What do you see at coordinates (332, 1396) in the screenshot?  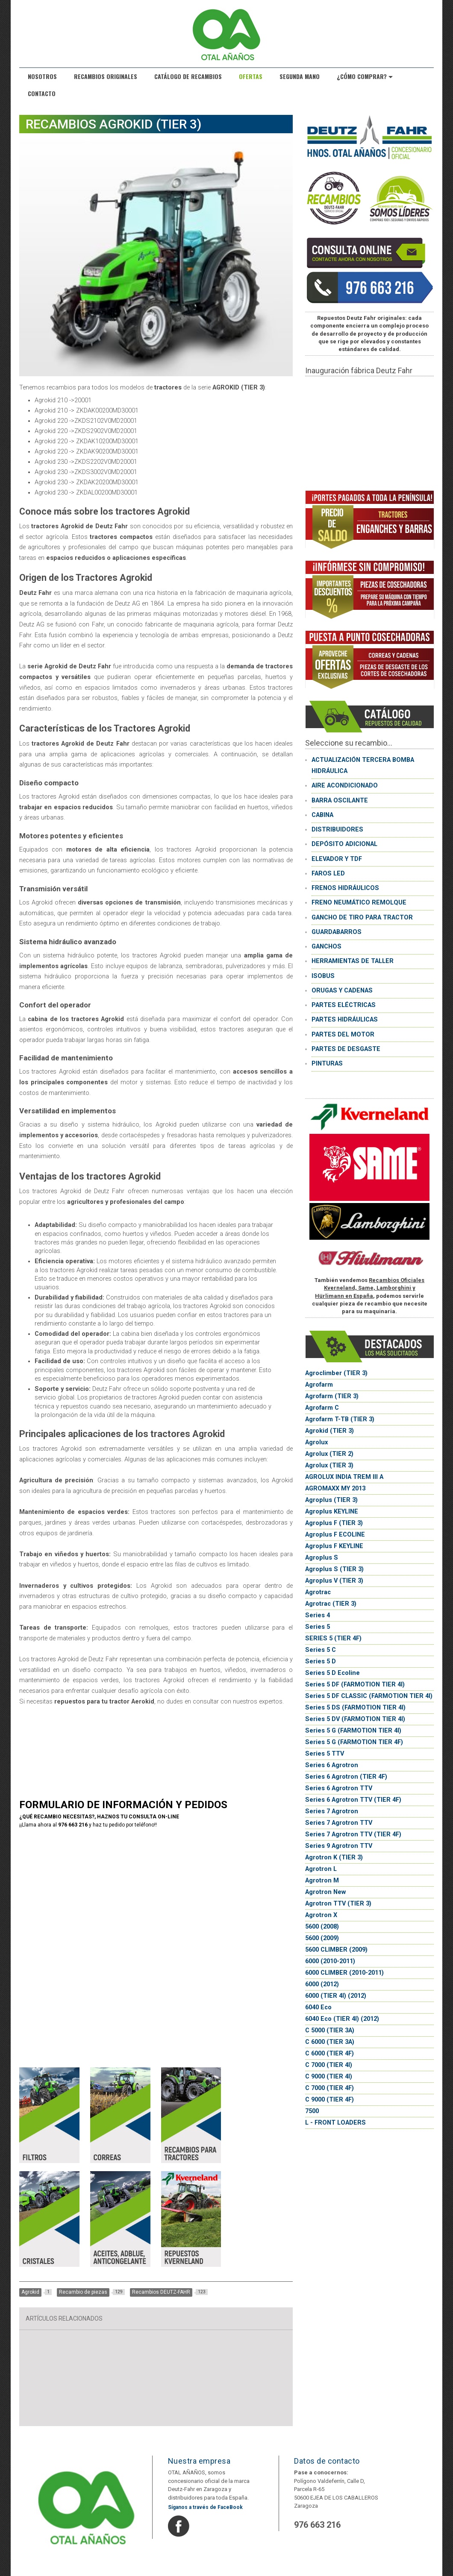 I see `Agrofarm (TIER 3)` at bounding box center [332, 1396].